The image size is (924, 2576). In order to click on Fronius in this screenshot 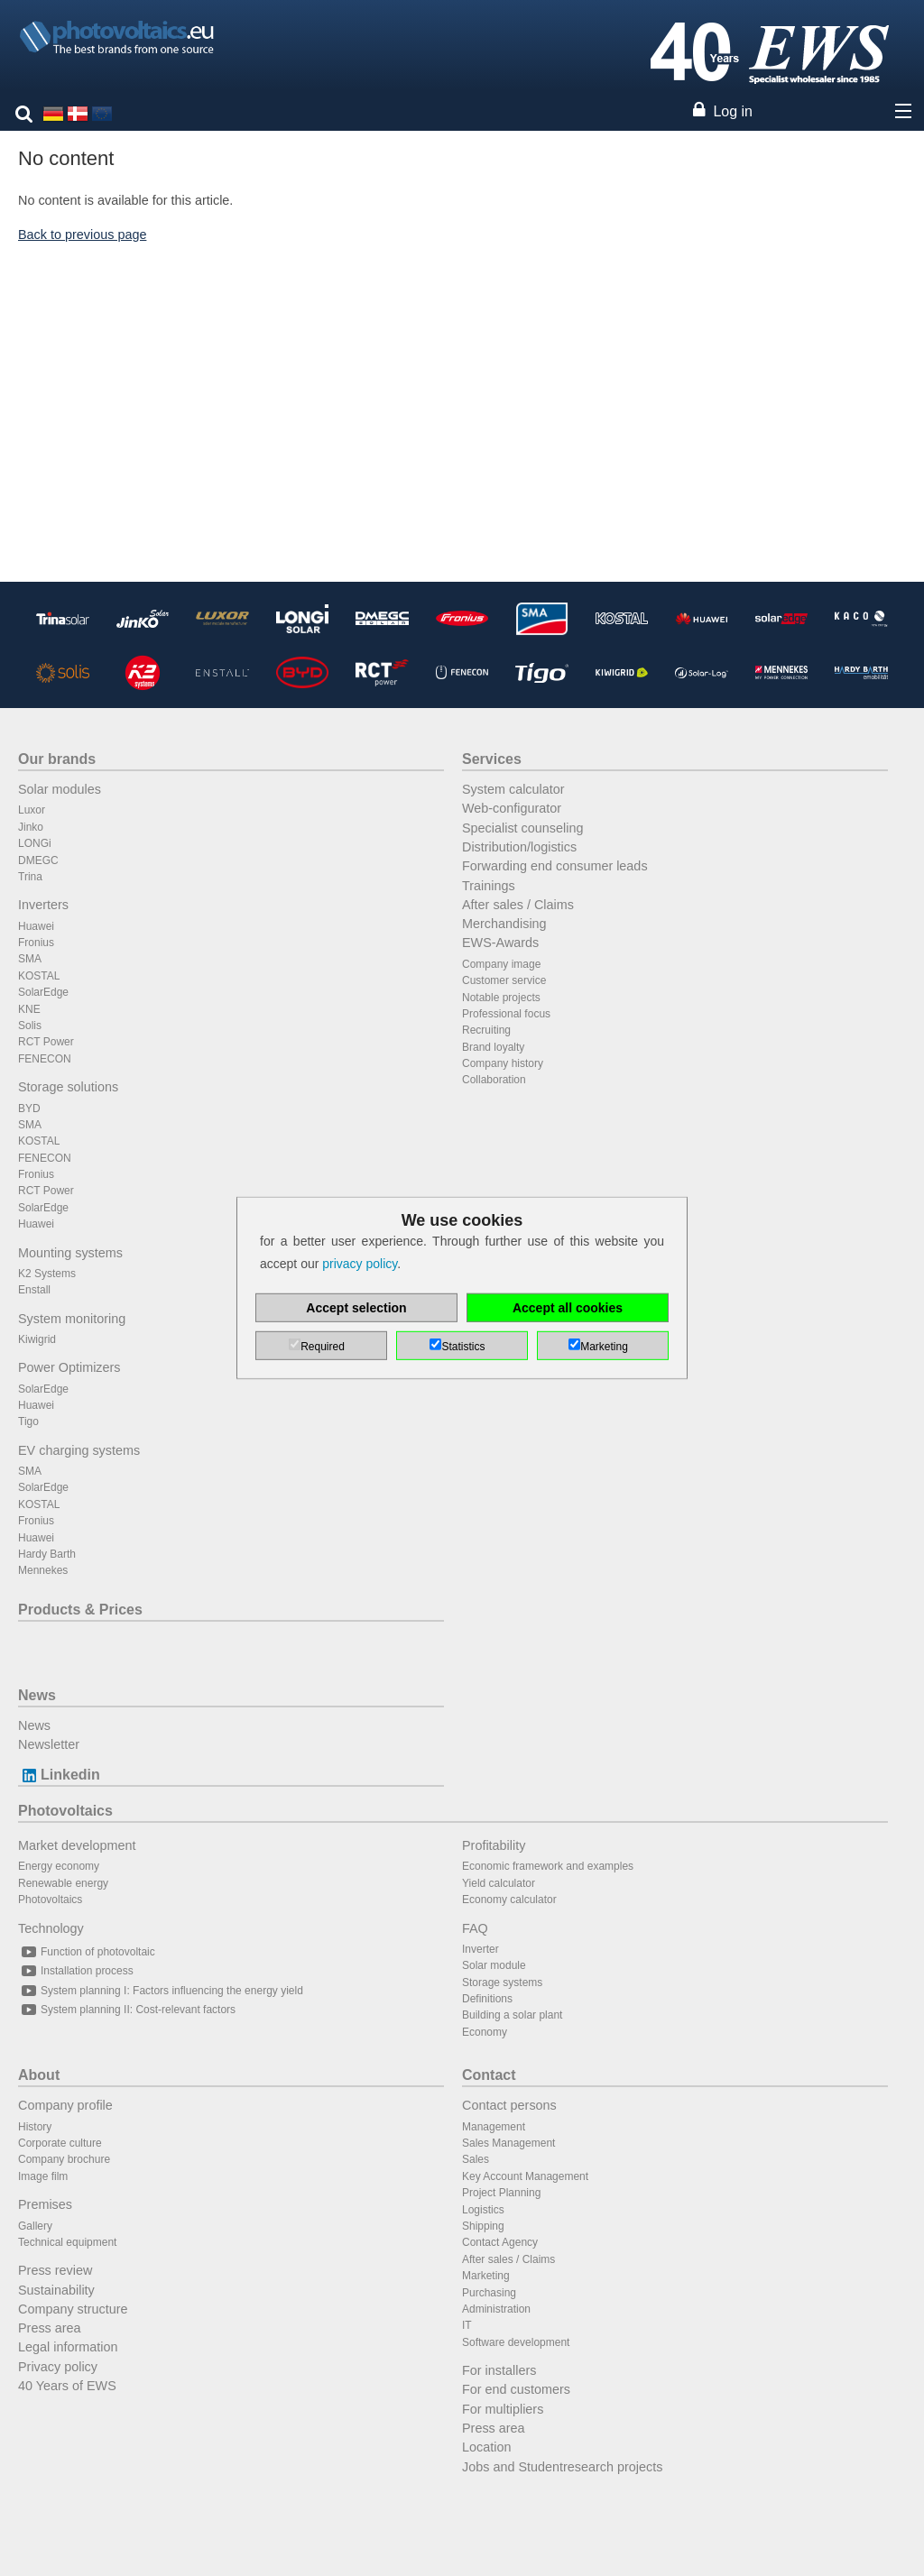, I will do `click(36, 942)`.